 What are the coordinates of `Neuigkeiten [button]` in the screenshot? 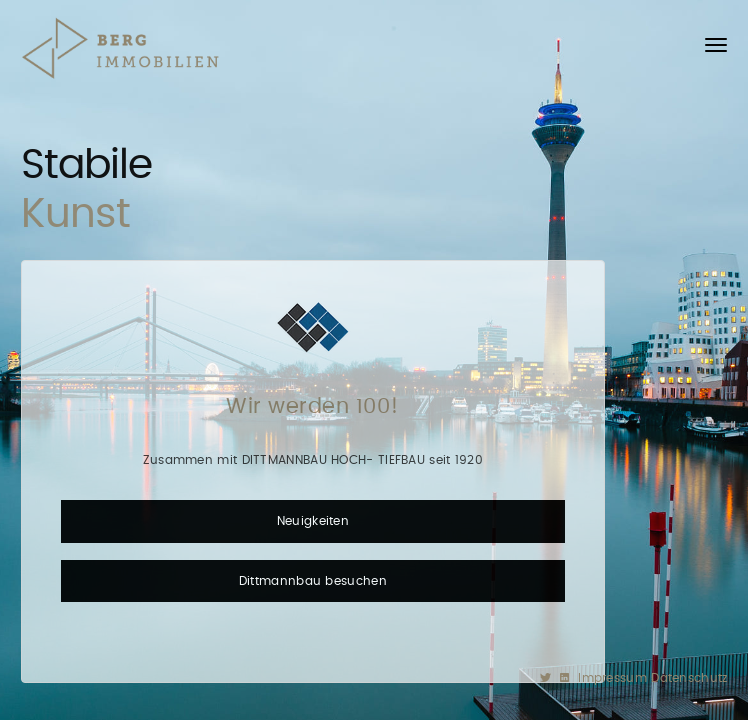 It's located at (313, 521).